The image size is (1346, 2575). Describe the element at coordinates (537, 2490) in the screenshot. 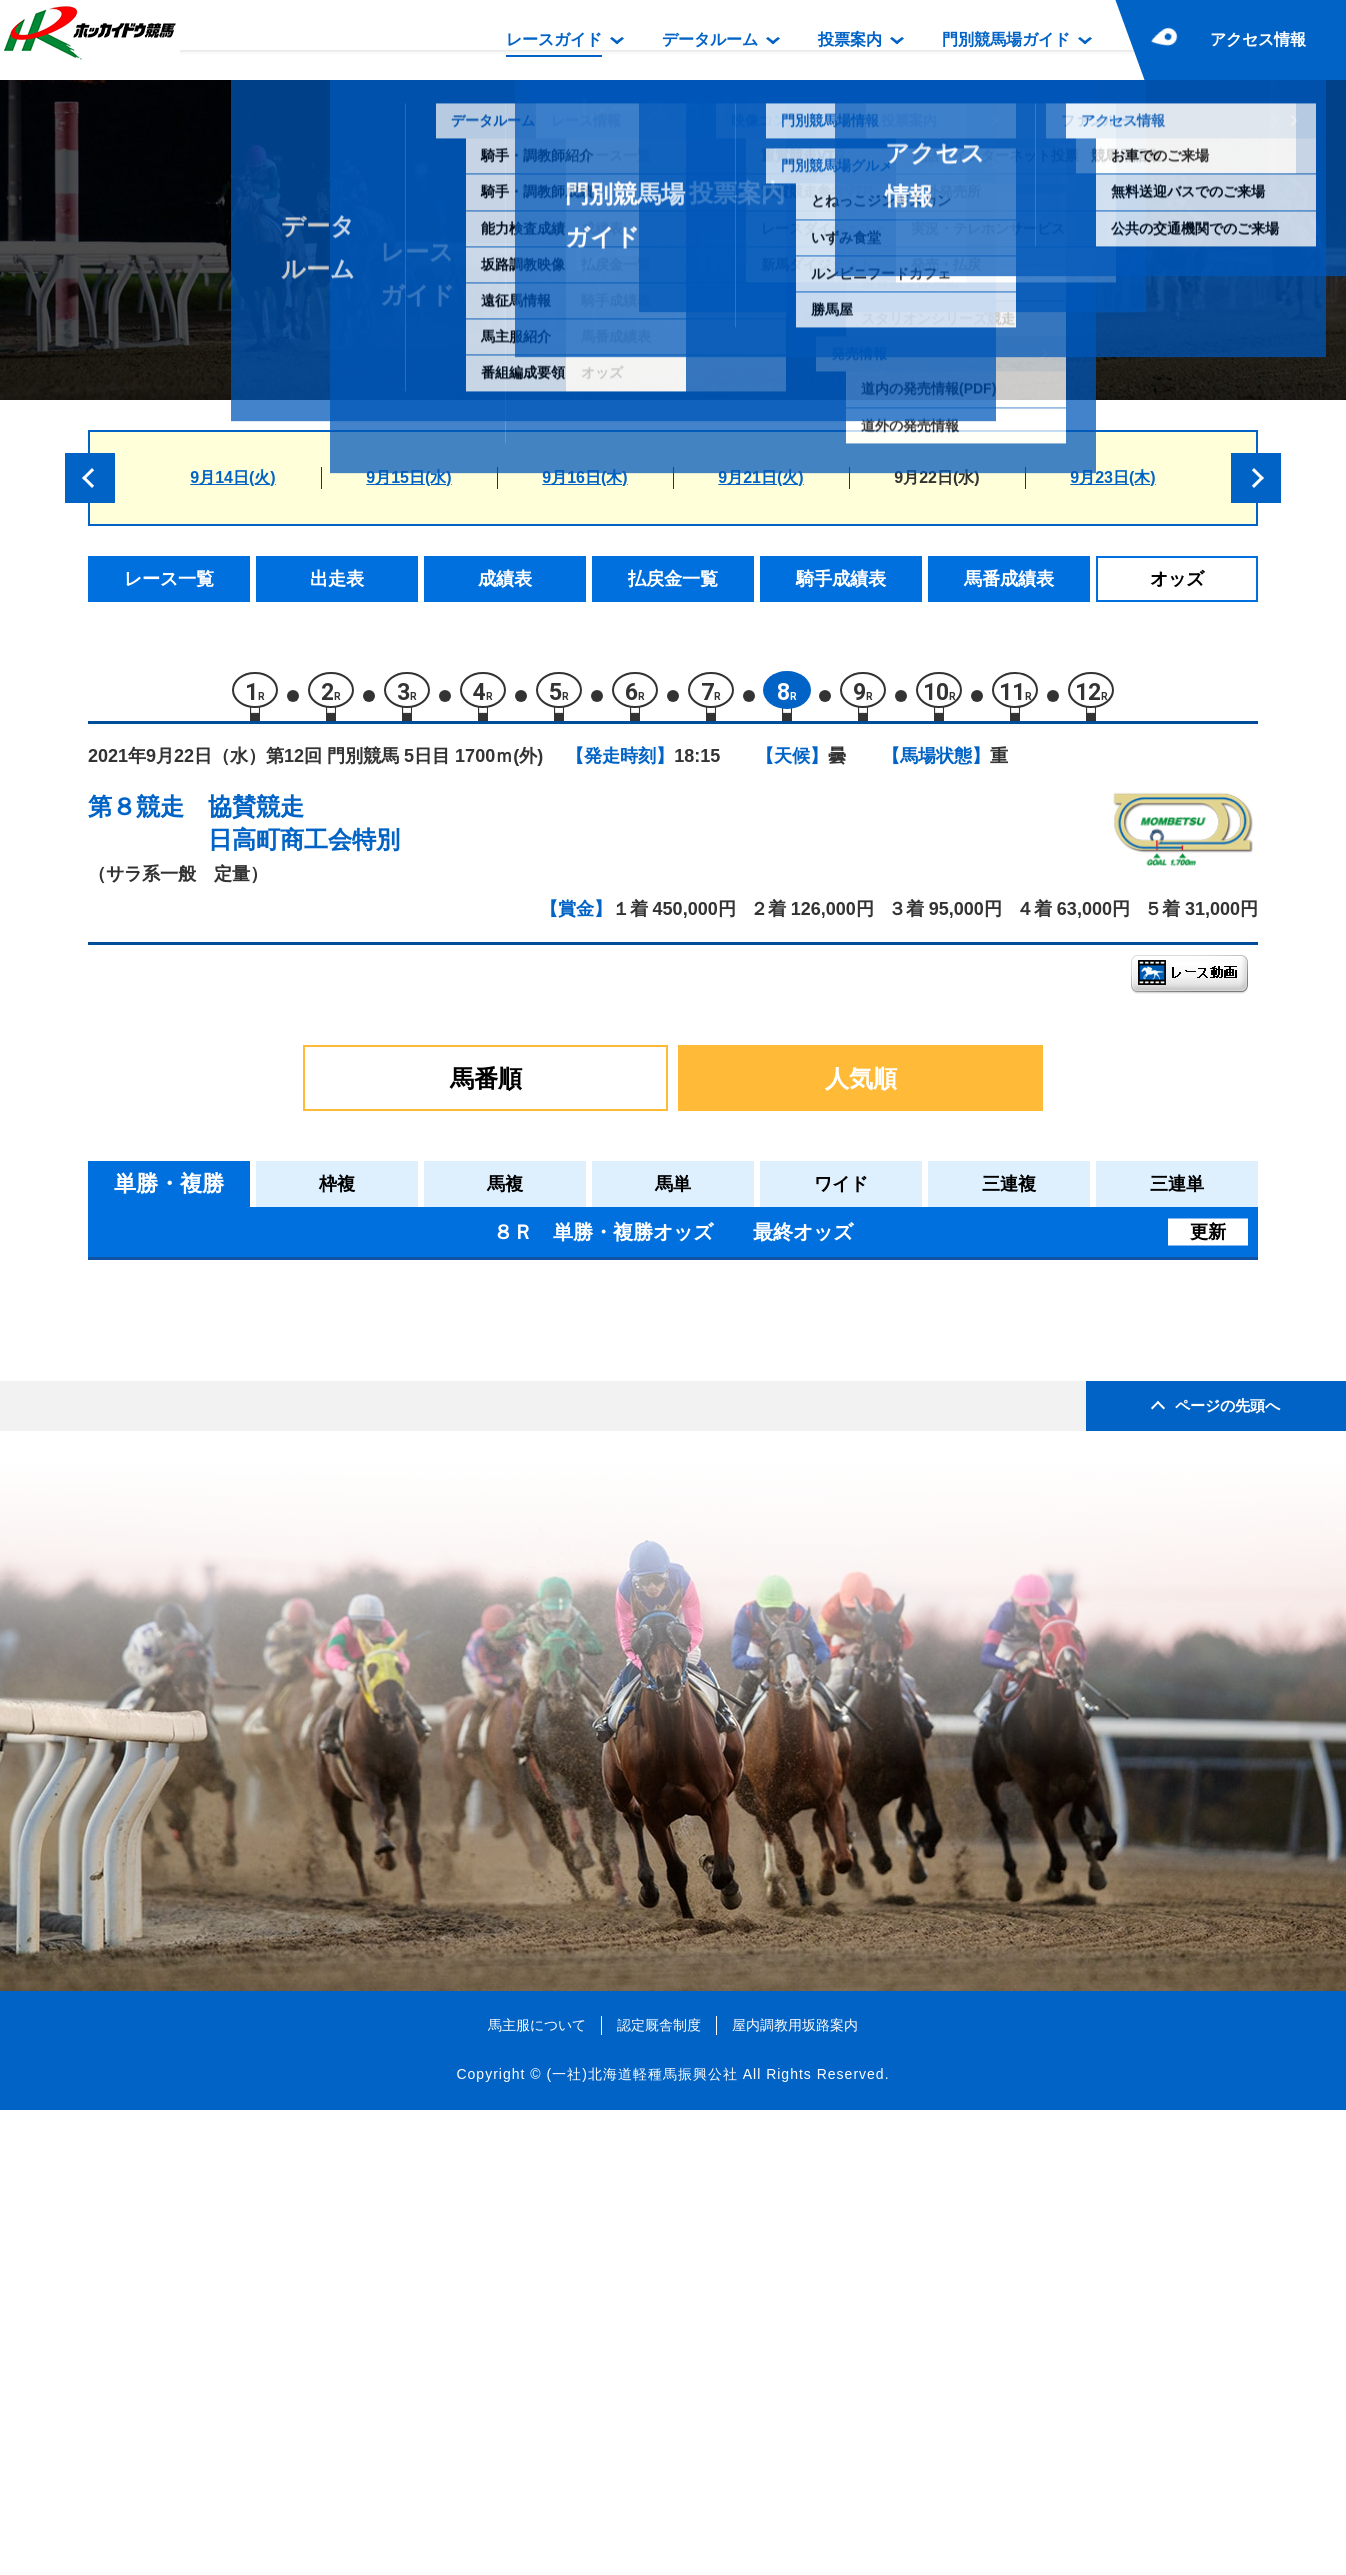

I see `馬主服について` at that location.